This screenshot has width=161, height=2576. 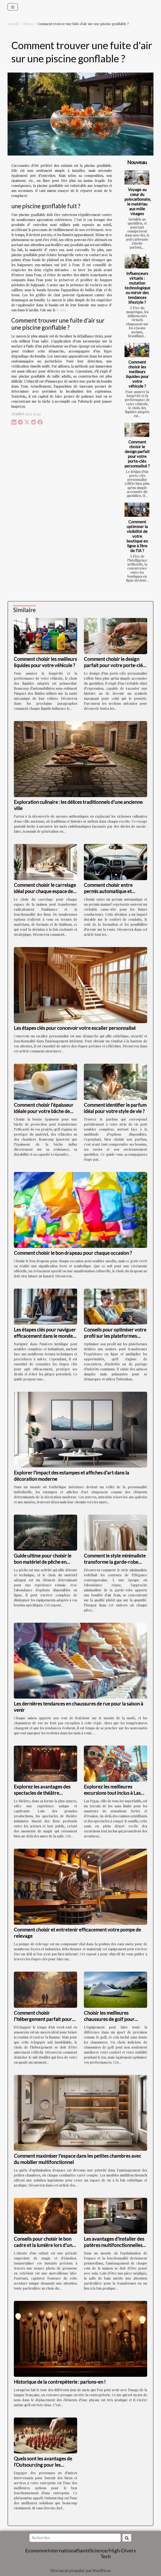 I want to click on Santé, so click(x=83, y=2550).